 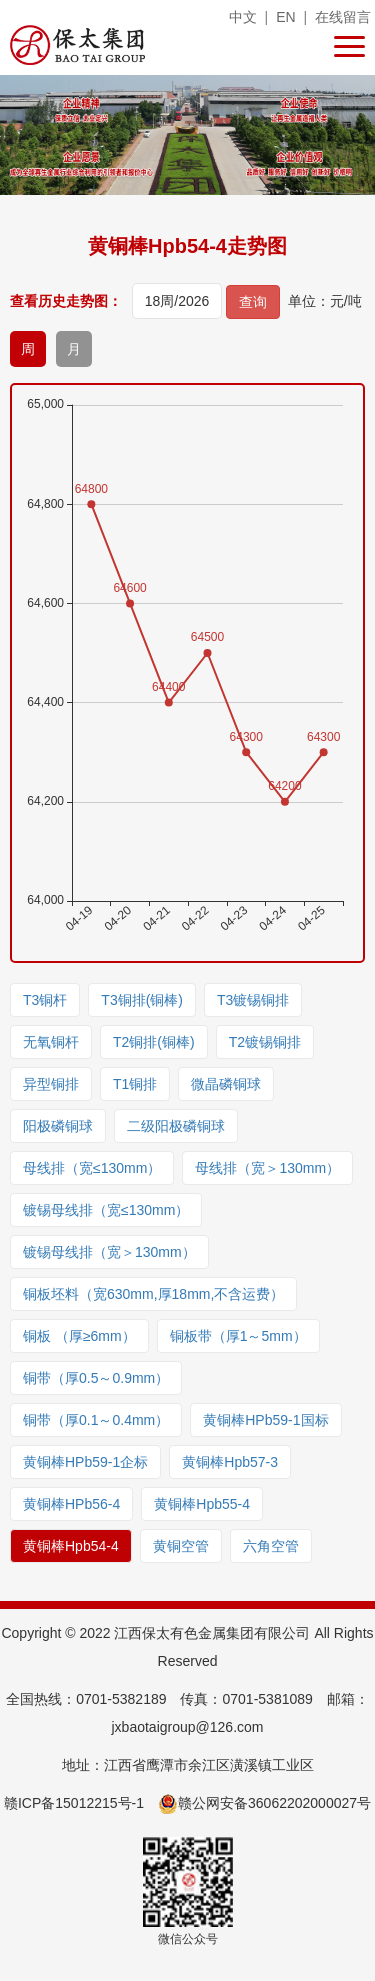 What do you see at coordinates (51, 1084) in the screenshot?
I see `异型铜排` at bounding box center [51, 1084].